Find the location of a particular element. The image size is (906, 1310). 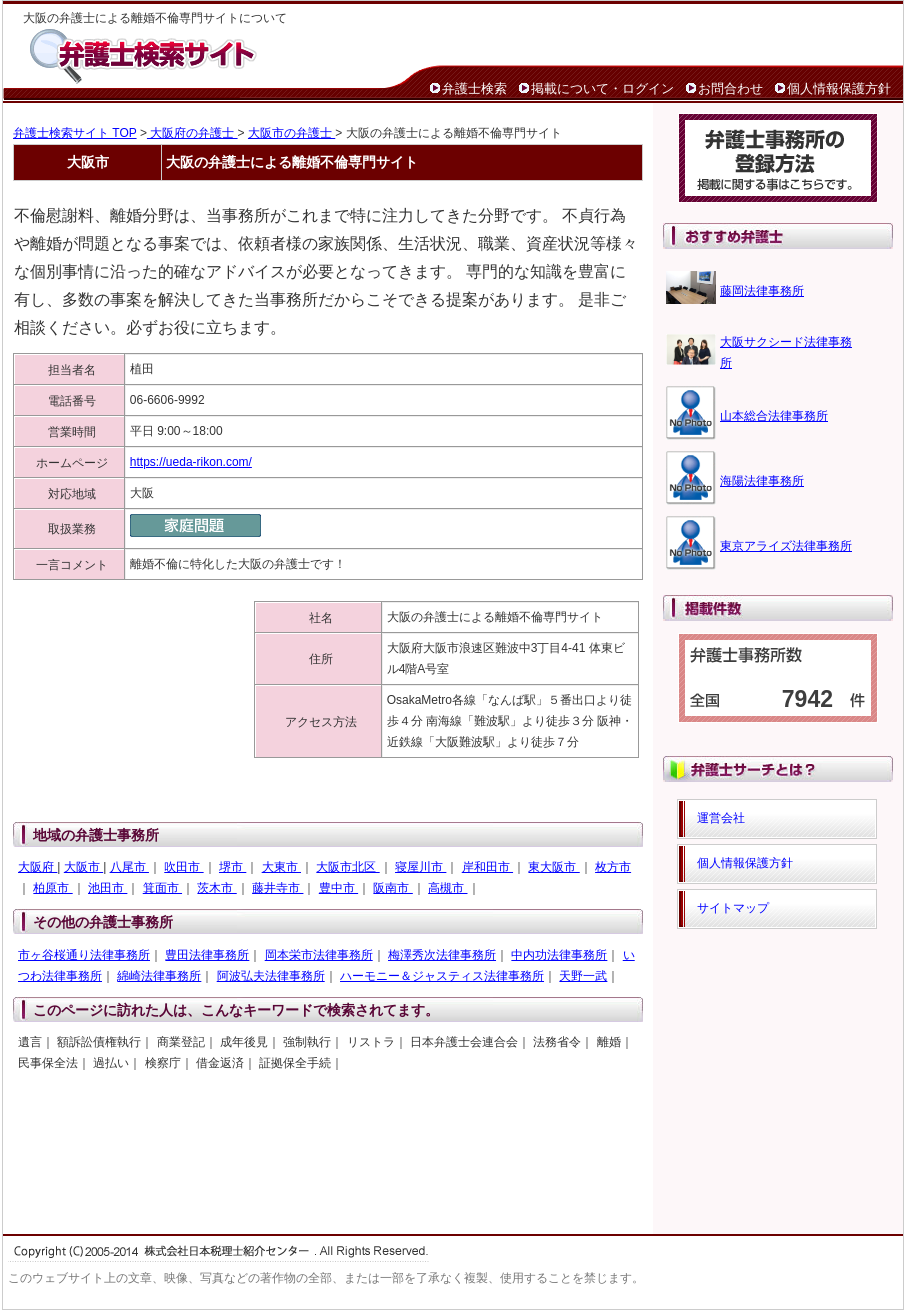

中内功法律事務所 is located at coordinates (559, 955).